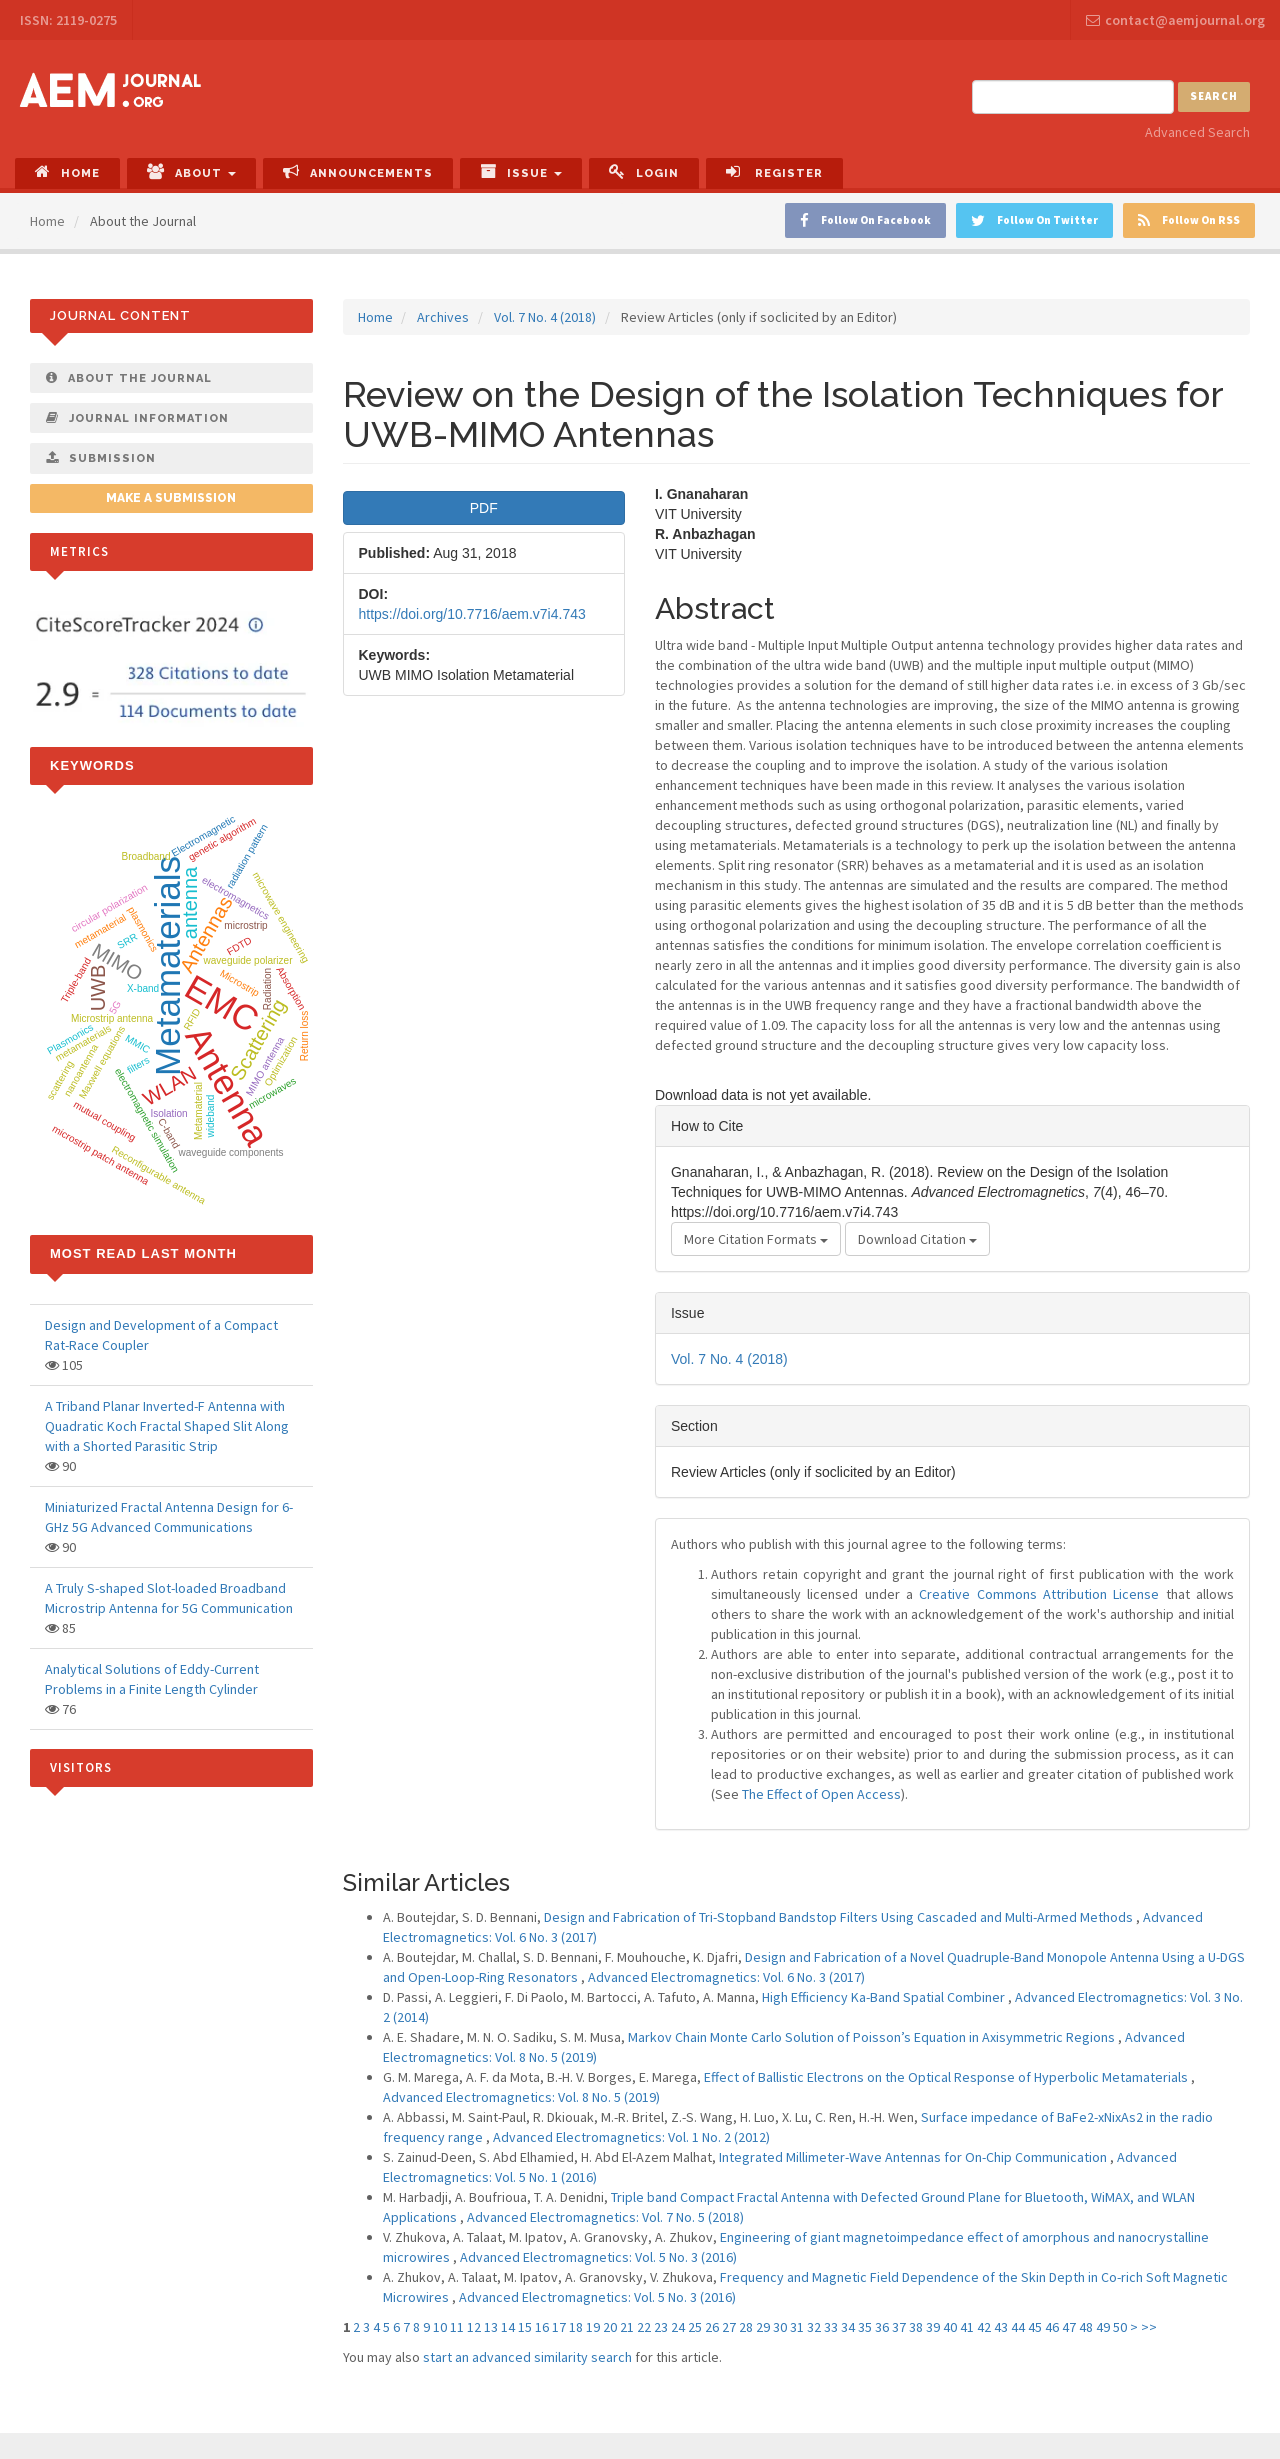 The width and height of the screenshot is (1280, 2459). What do you see at coordinates (1018, 2327) in the screenshot?
I see `44` at bounding box center [1018, 2327].